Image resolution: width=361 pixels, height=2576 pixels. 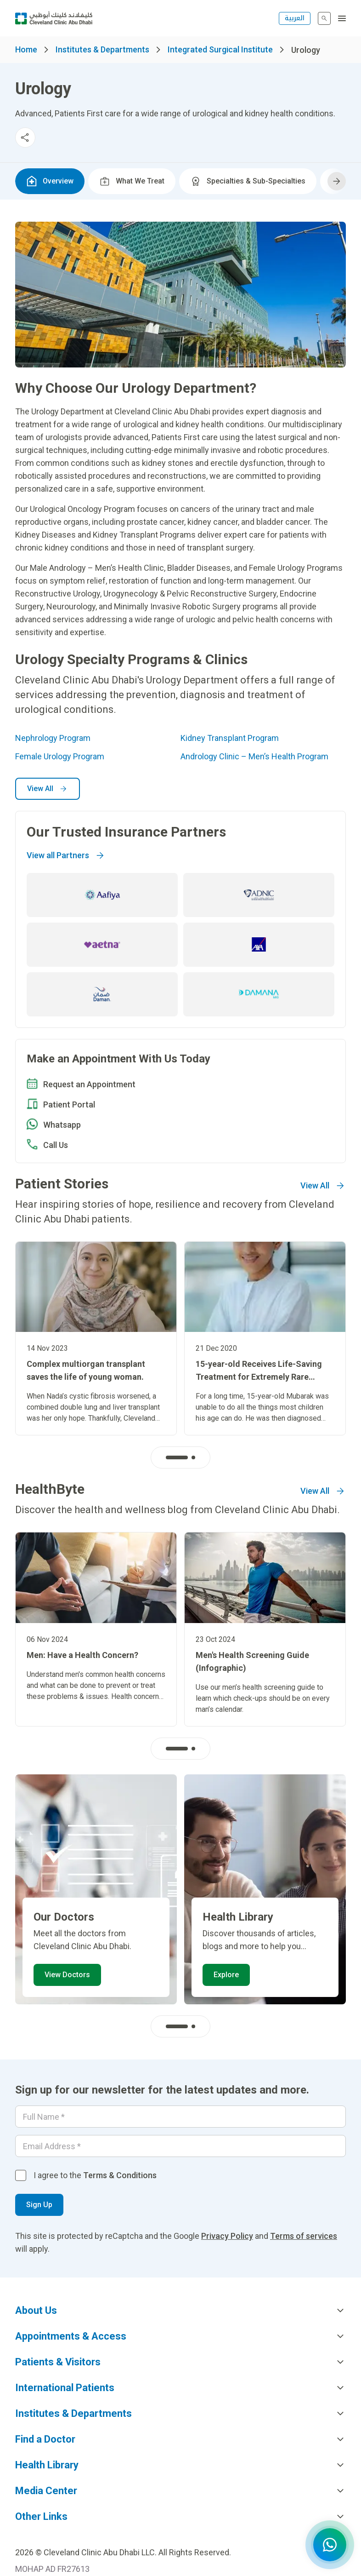 What do you see at coordinates (323, 1185) in the screenshot?
I see `View All [Go to]` at bounding box center [323, 1185].